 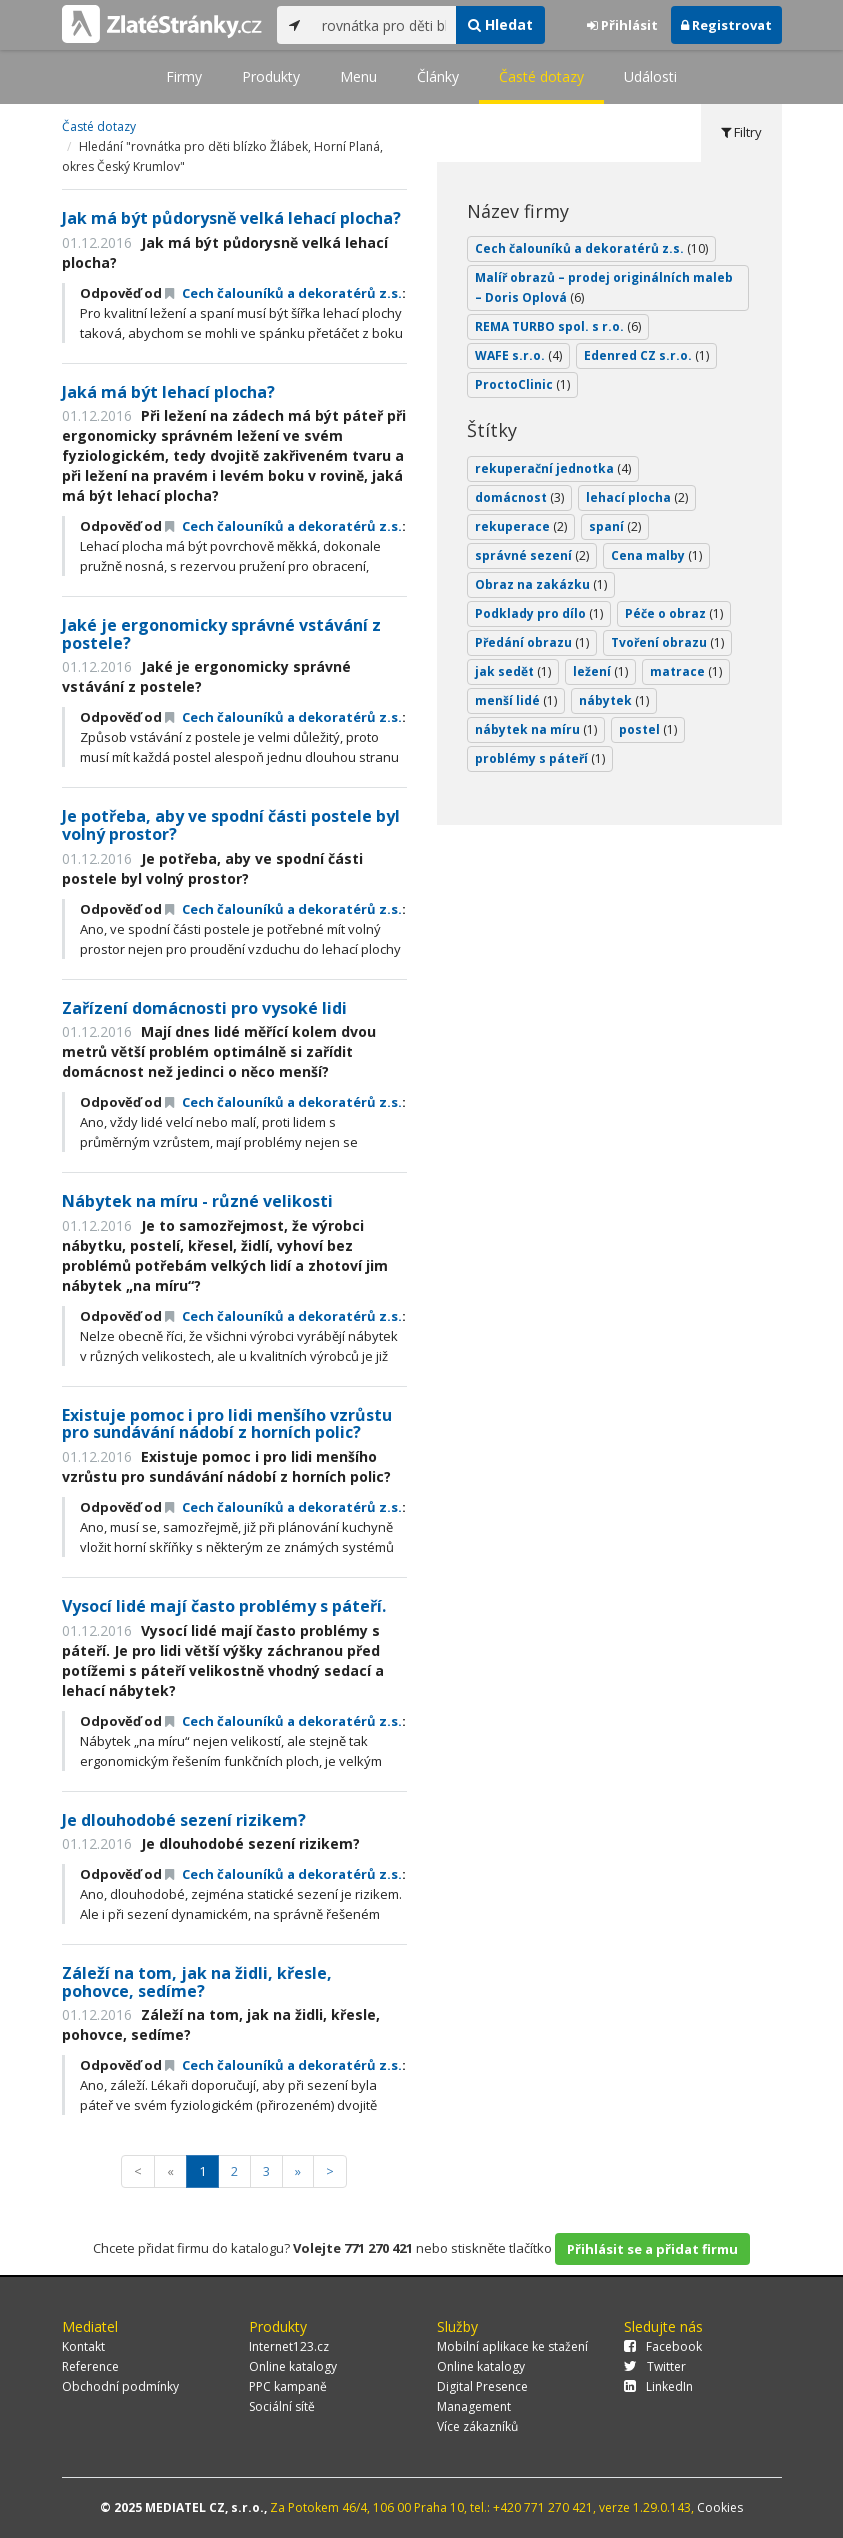 What do you see at coordinates (358, 76) in the screenshot?
I see `Menu` at bounding box center [358, 76].